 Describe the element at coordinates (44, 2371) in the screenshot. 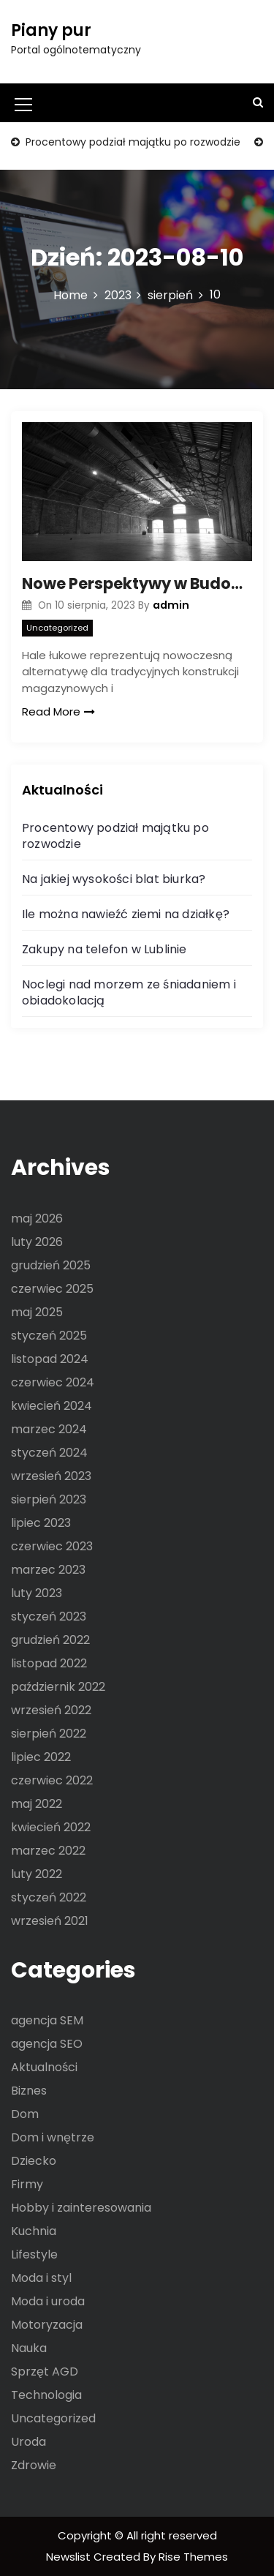

I see `Sprzęt AGD` at that location.